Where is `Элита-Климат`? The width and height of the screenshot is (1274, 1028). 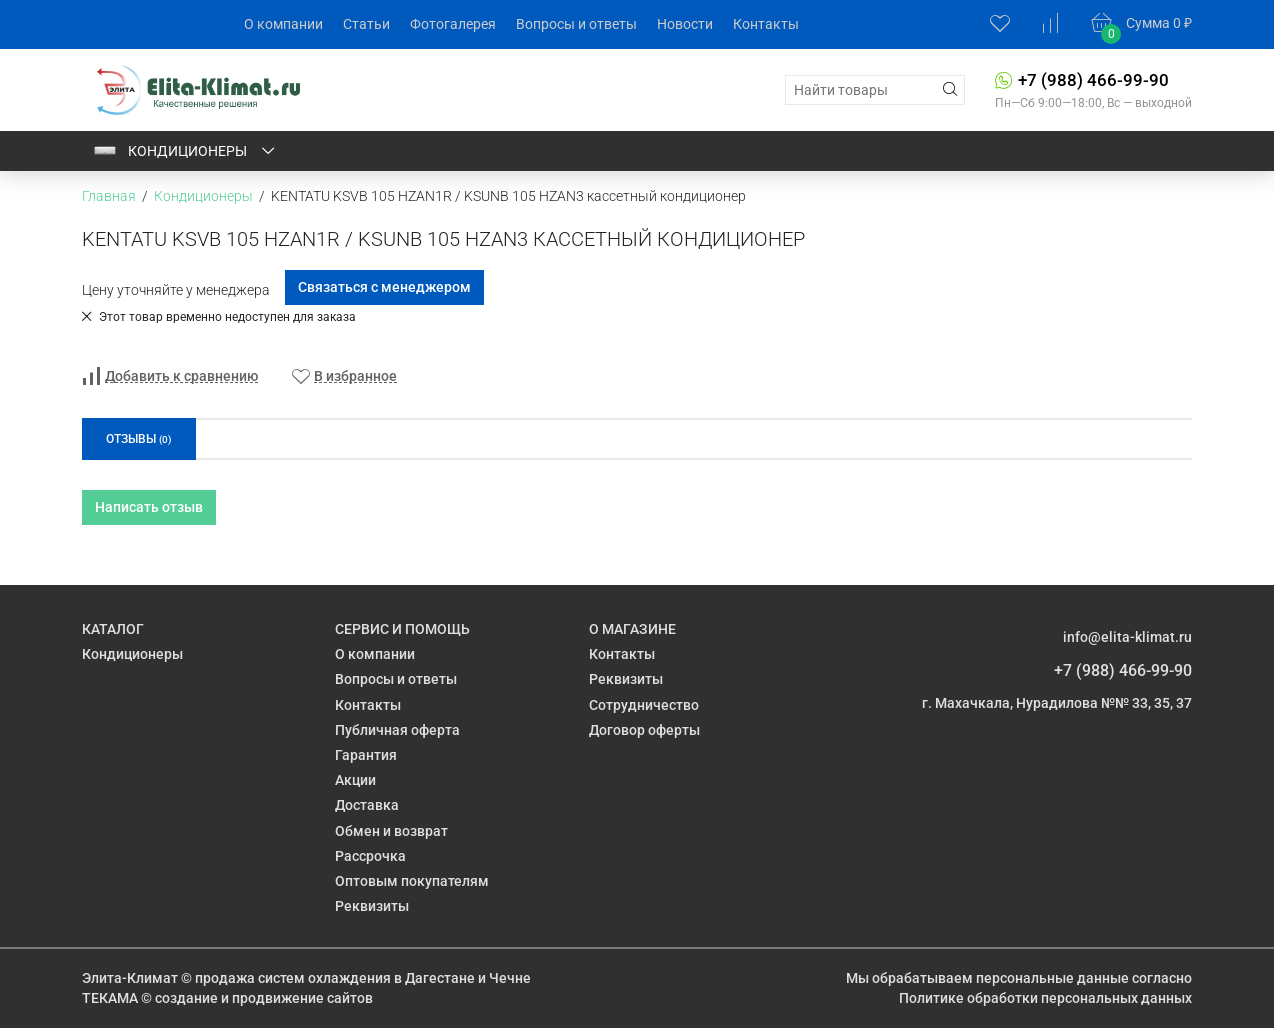
Элита-Климат is located at coordinates (130, 978).